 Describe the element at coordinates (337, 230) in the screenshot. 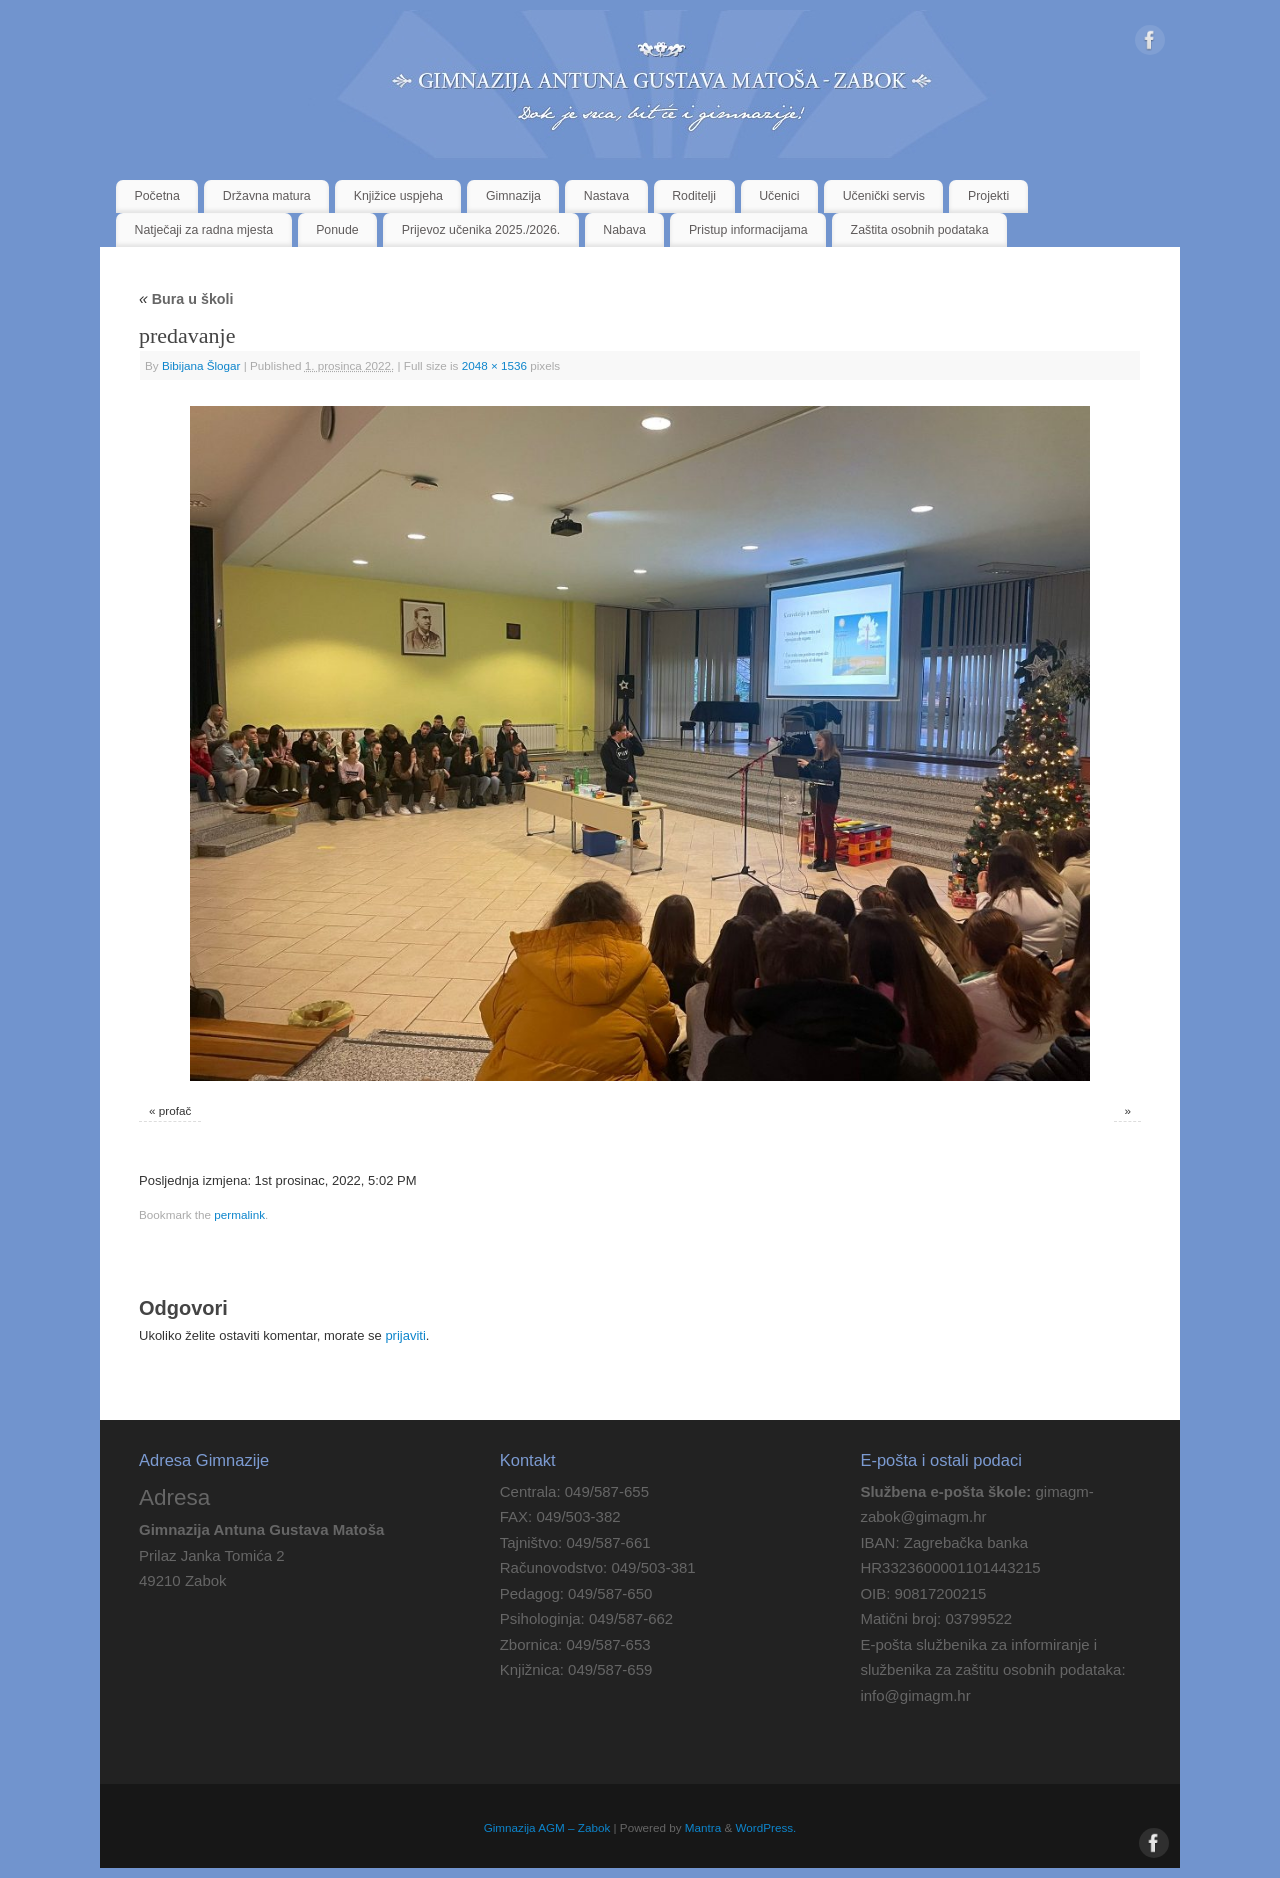

I see `Ponude` at that location.